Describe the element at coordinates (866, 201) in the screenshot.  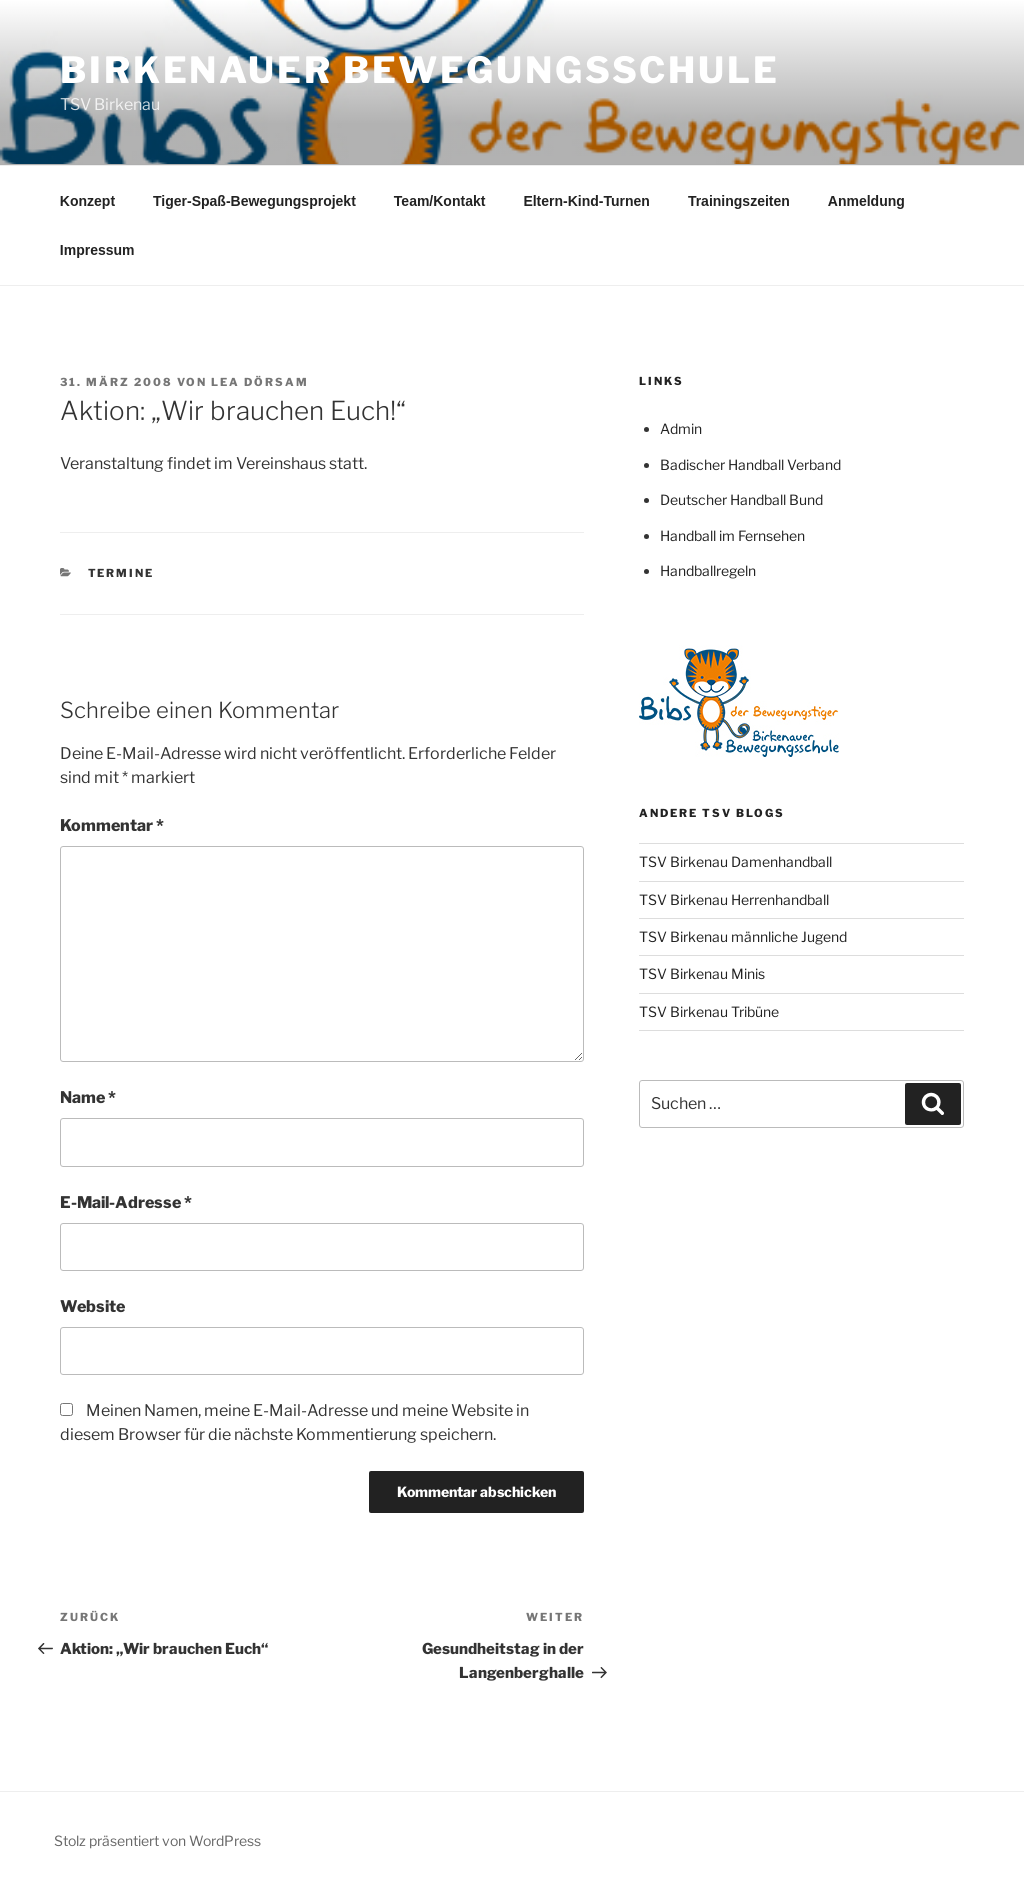
I see `Anmeldung` at that location.